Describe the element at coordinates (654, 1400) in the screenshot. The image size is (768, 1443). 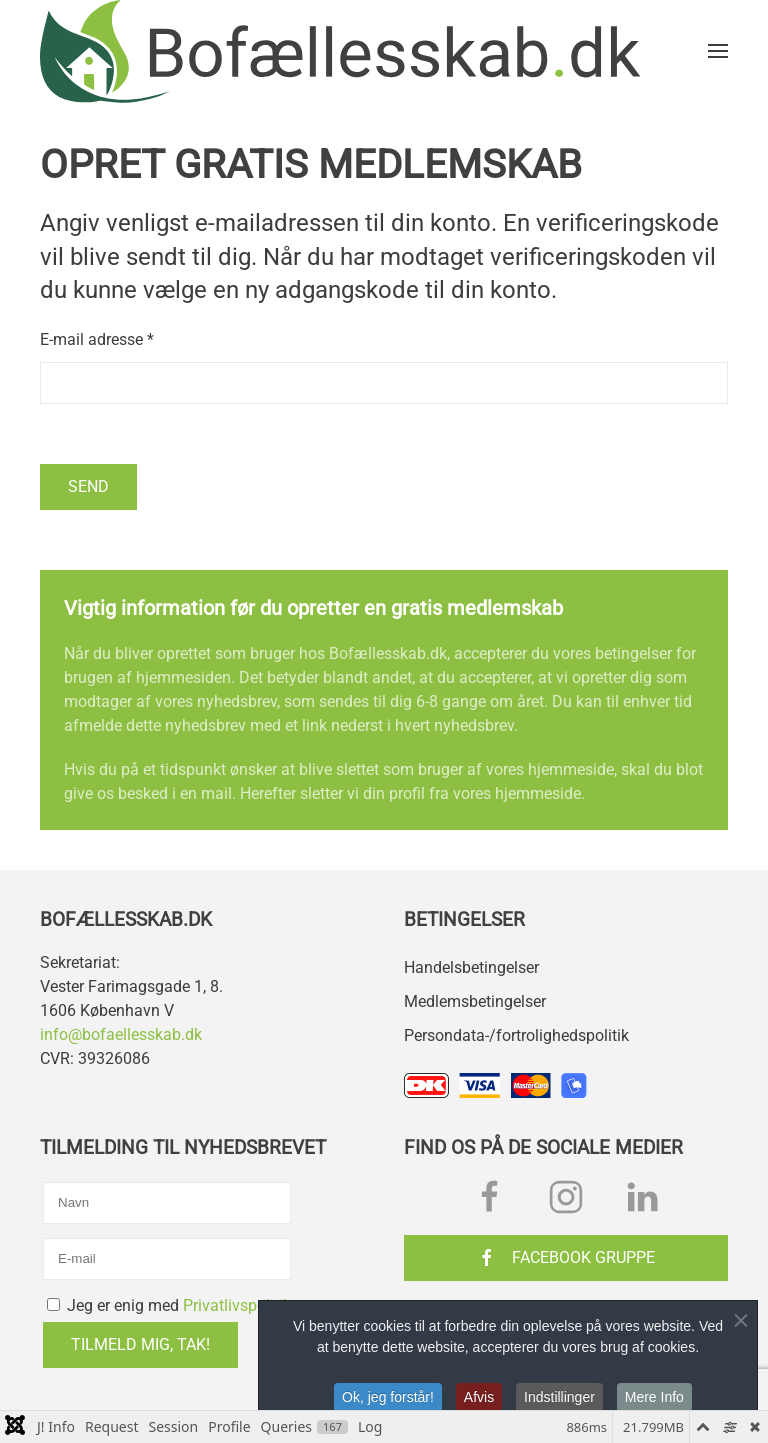
I see `Mere Info [button]` at that location.